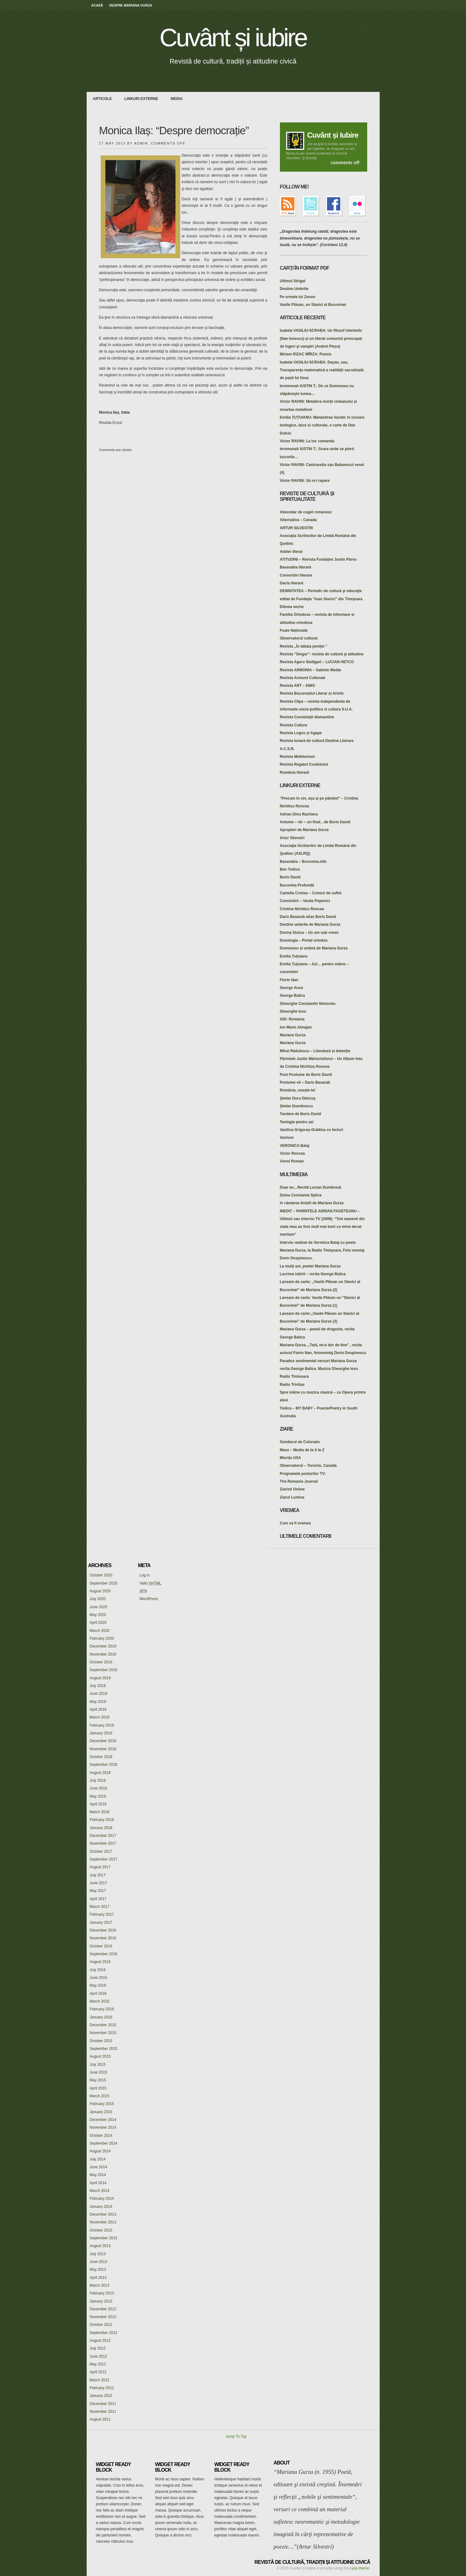 This screenshot has width=466, height=2576. What do you see at coordinates (98, 2356) in the screenshot?
I see `June 2012` at bounding box center [98, 2356].